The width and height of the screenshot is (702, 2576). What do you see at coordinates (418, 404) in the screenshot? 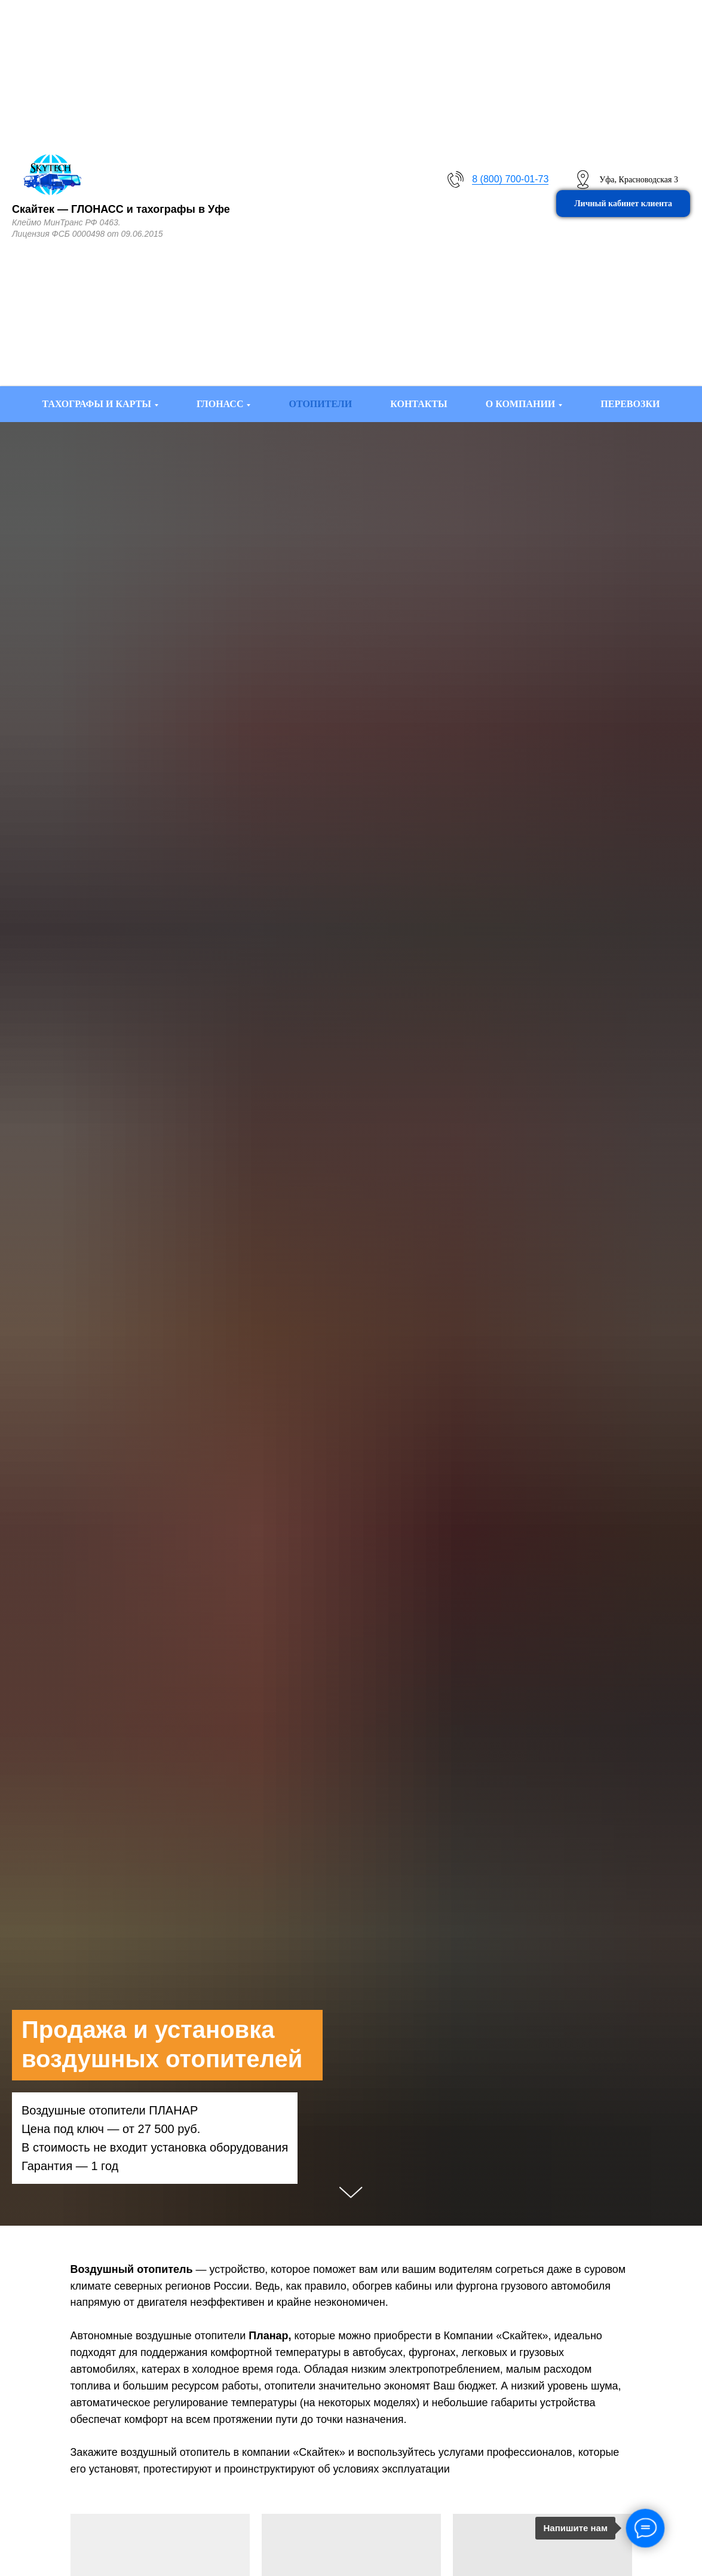
I see `КОНТАКТЫ` at bounding box center [418, 404].